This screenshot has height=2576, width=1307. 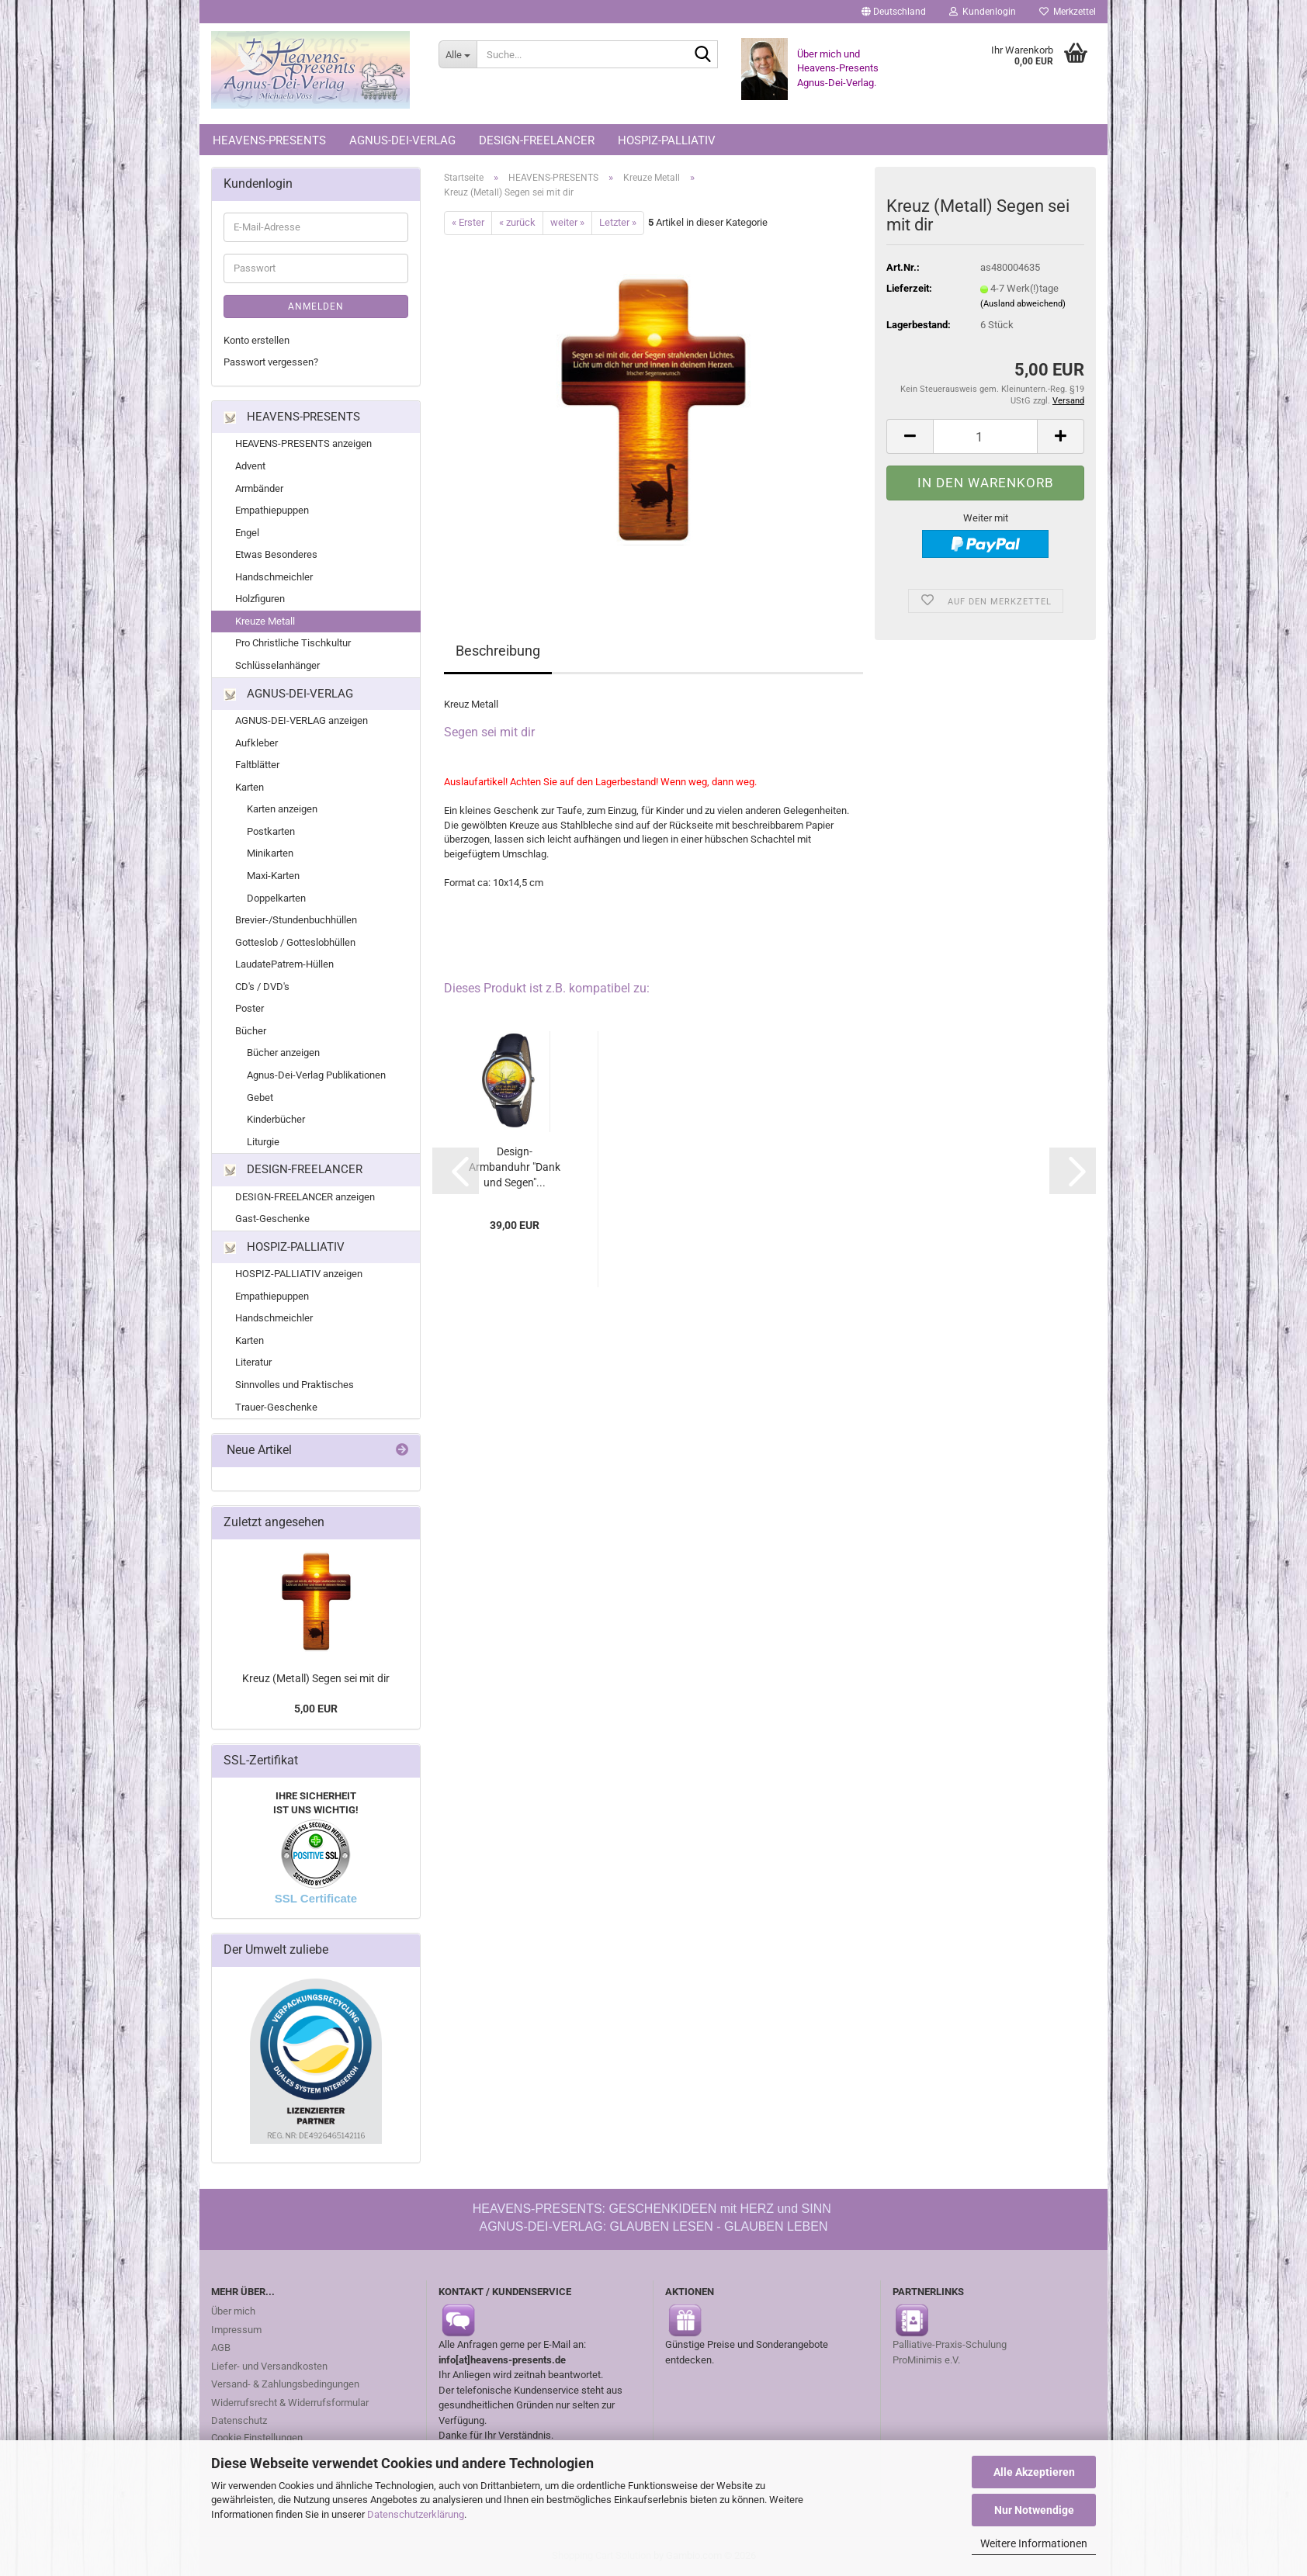 What do you see at coordinates (272, 1218) in the screenshot?
I see `Gast-Geschenke` at bounding box center [272, 1218].